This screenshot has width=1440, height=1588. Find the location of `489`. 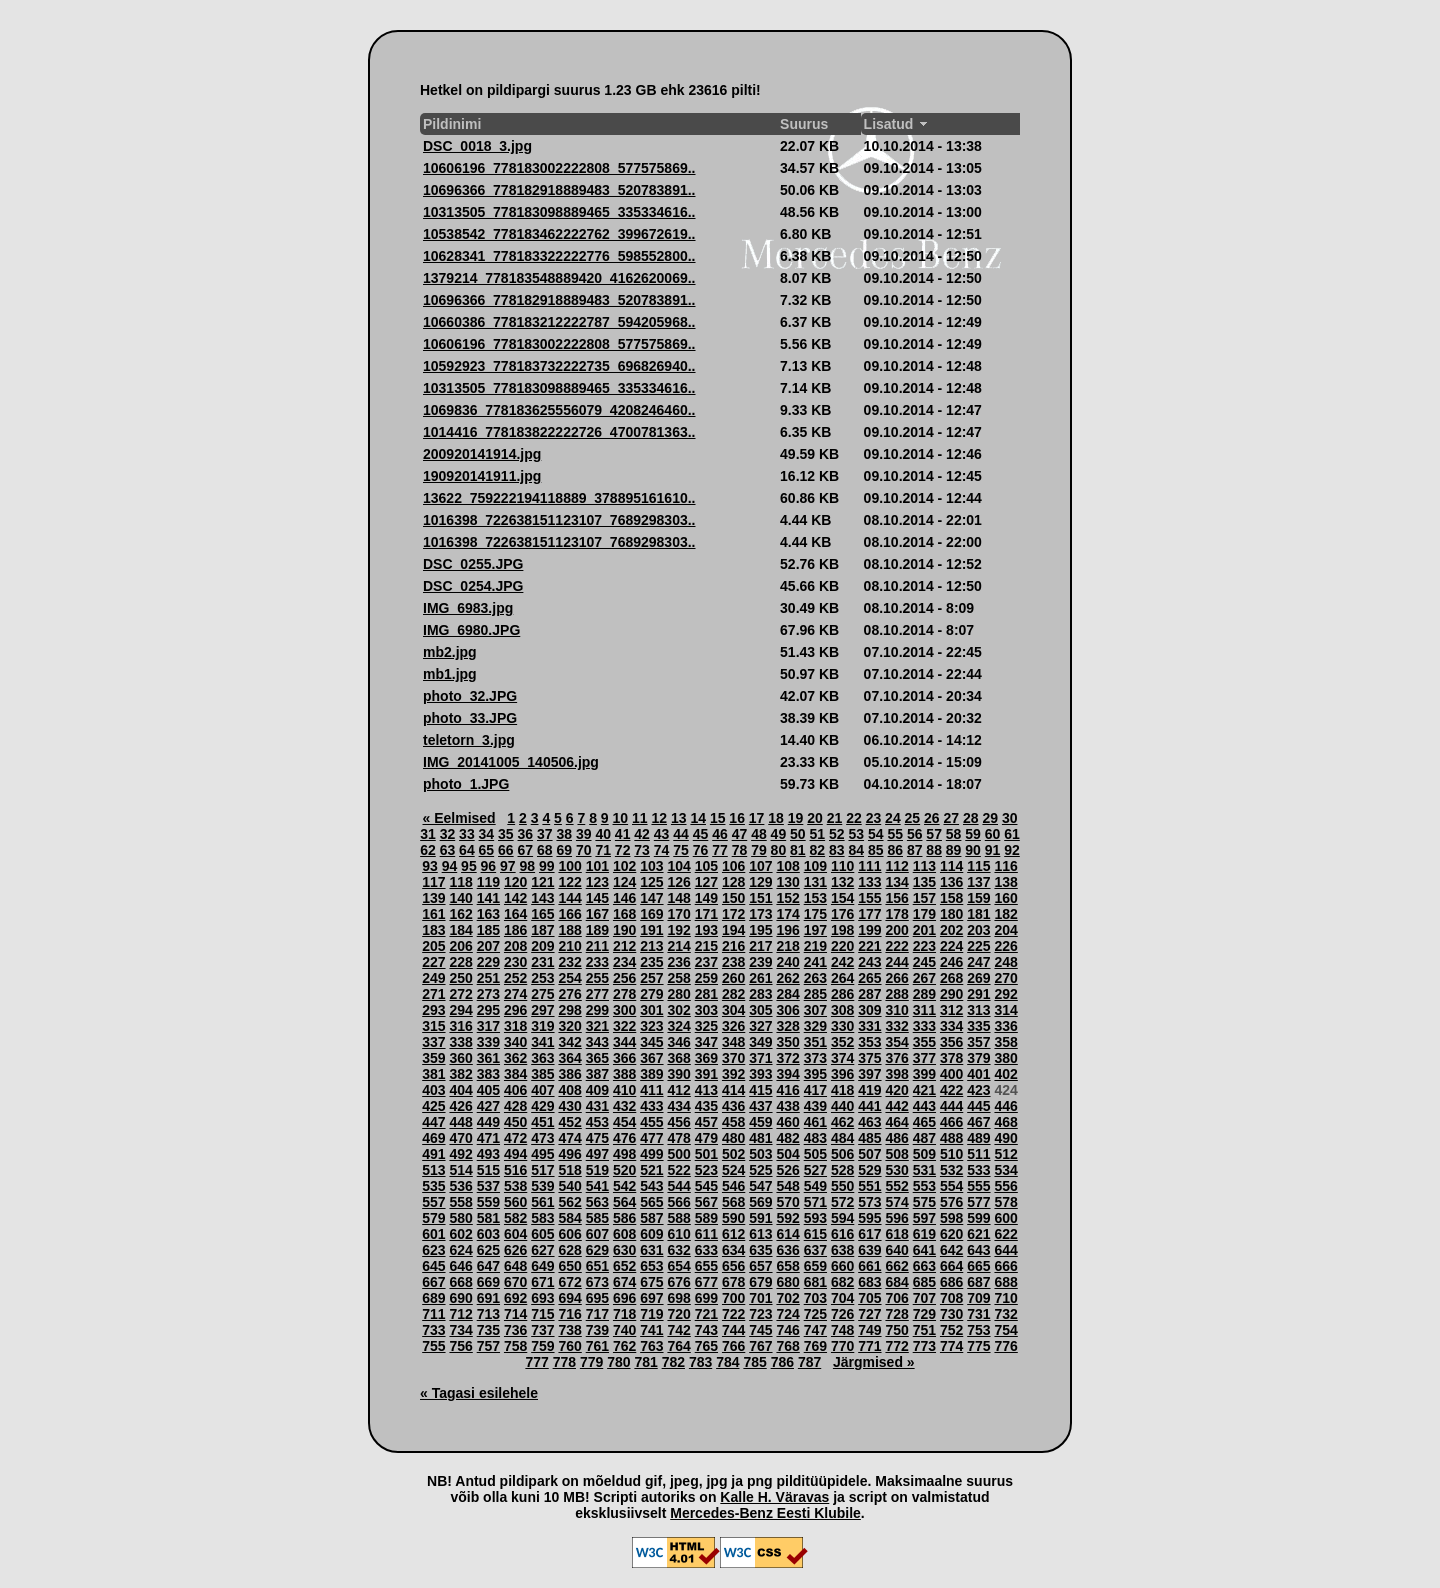

489 is located at coordinates (978, 1138).